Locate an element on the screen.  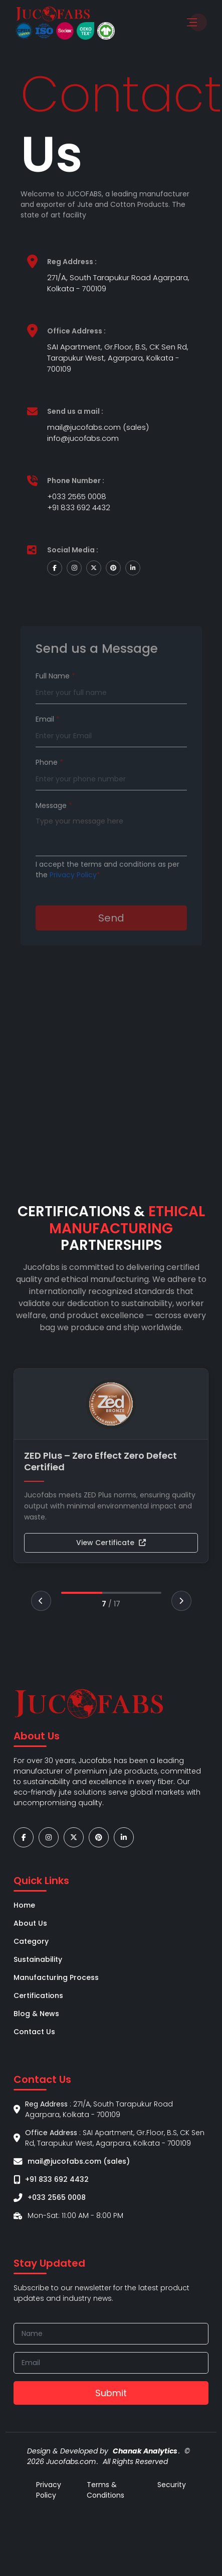
Privacy Policy is located at coordinates (73, 896).